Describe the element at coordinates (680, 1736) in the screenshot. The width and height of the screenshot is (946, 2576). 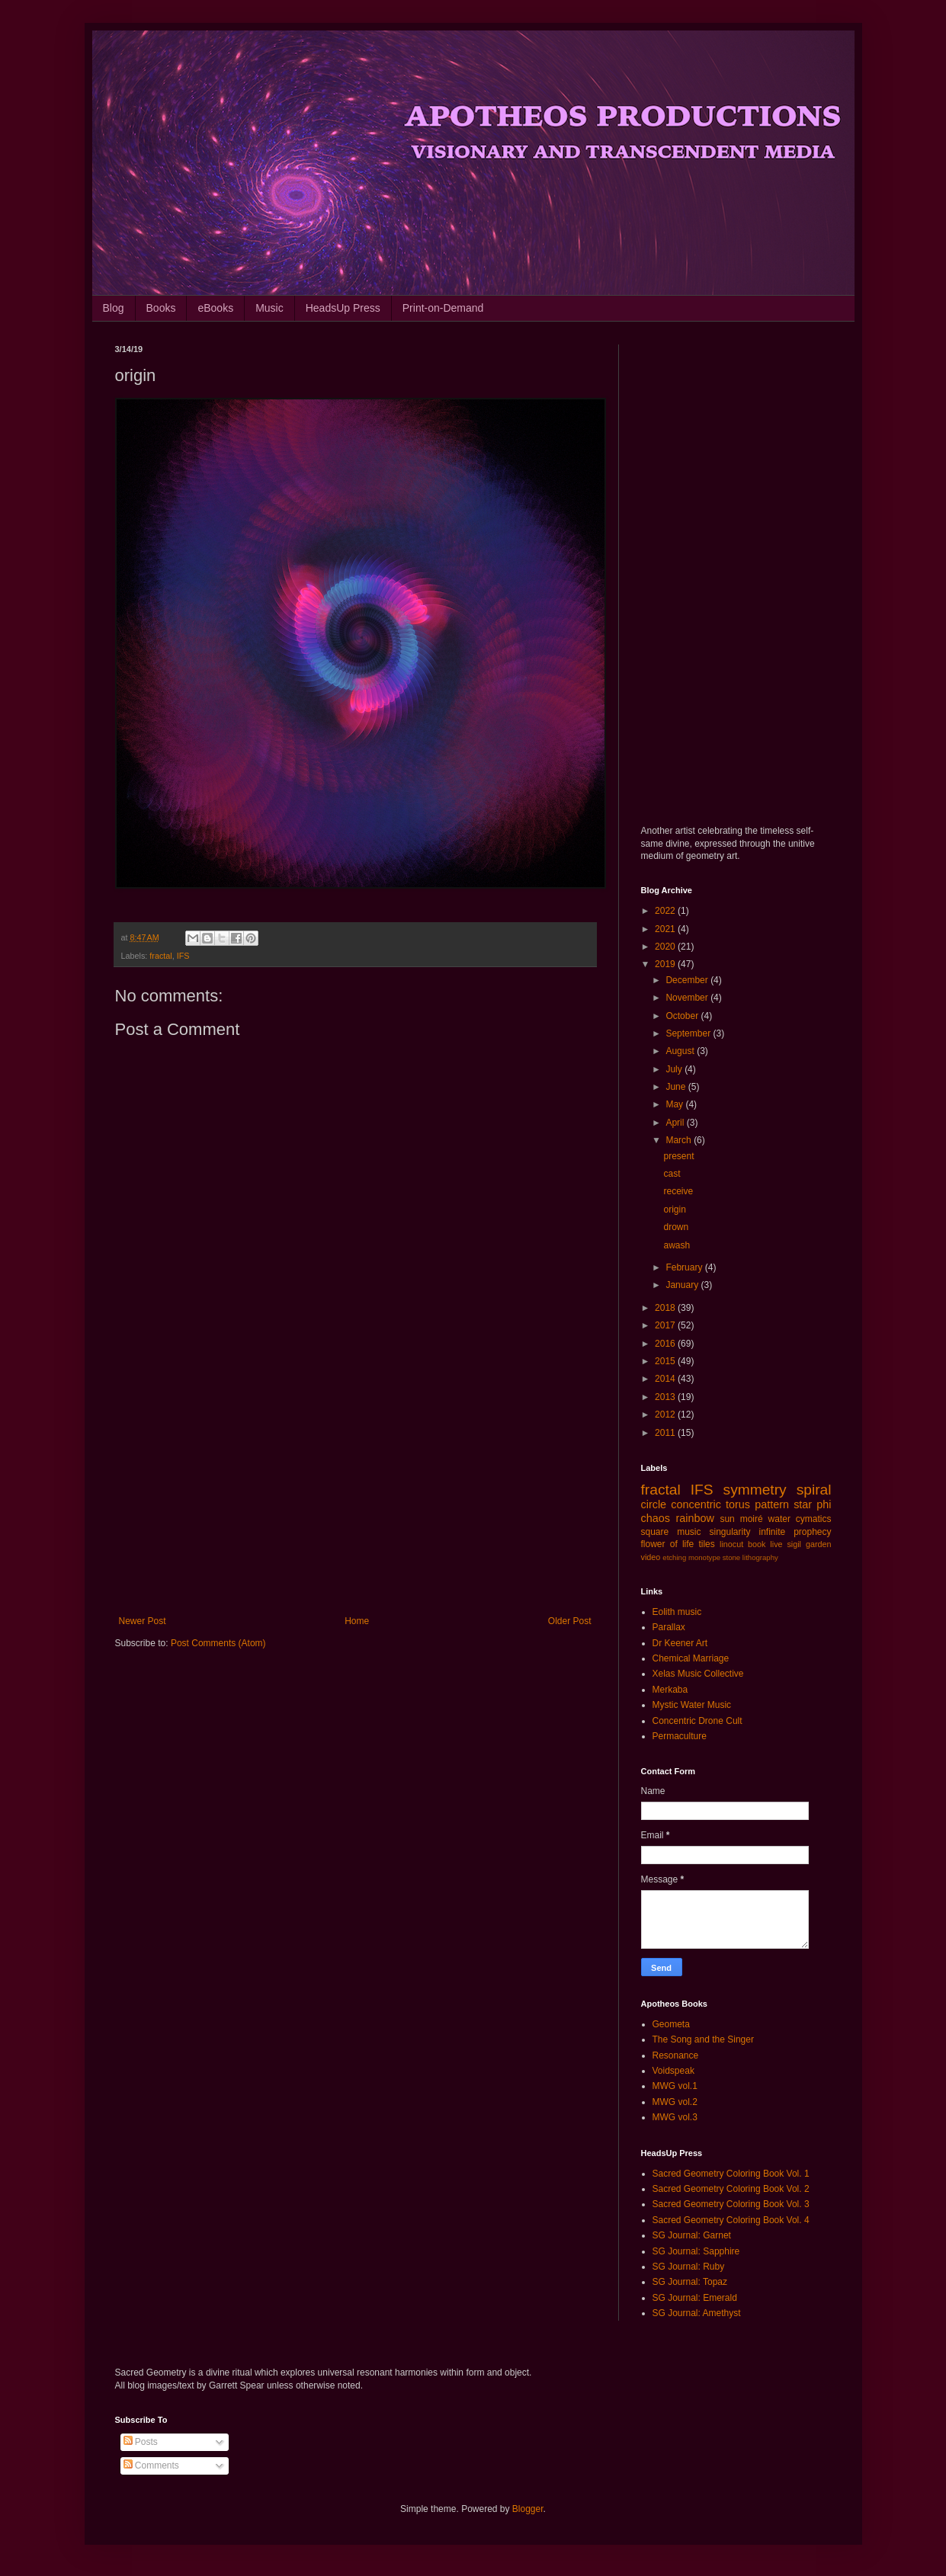
I see `Permaculture` at that location.